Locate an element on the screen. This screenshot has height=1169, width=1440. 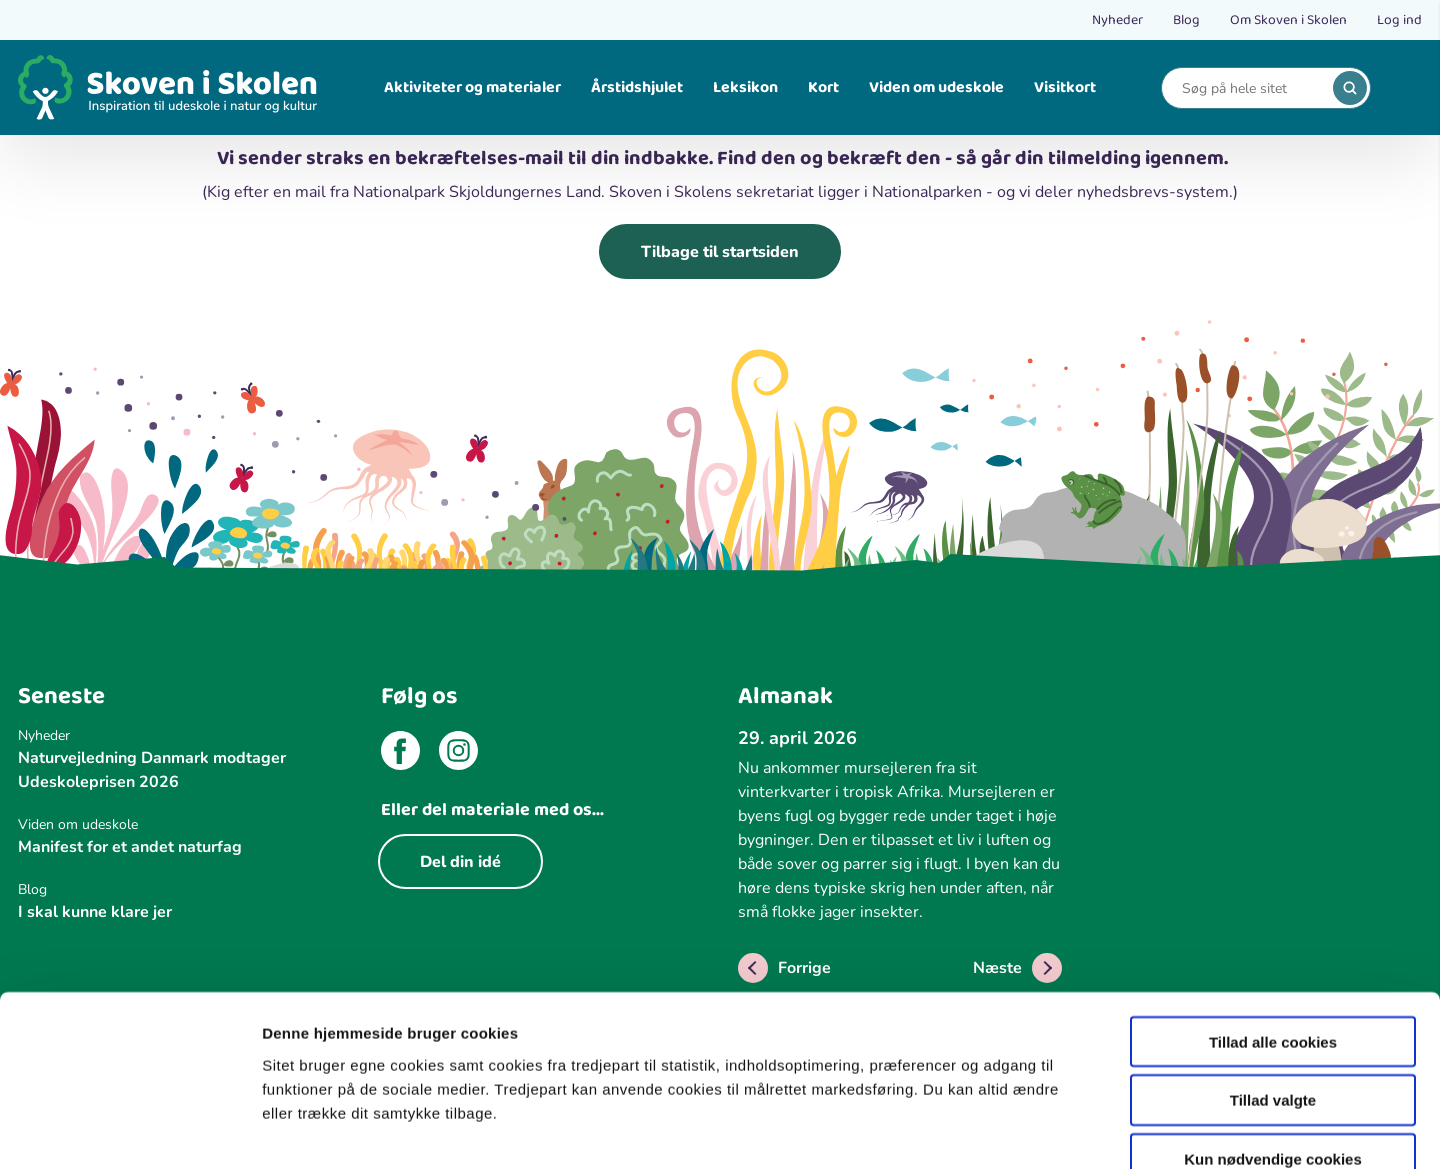
Tilbage til startsiden is located at coordinates (720, 252).